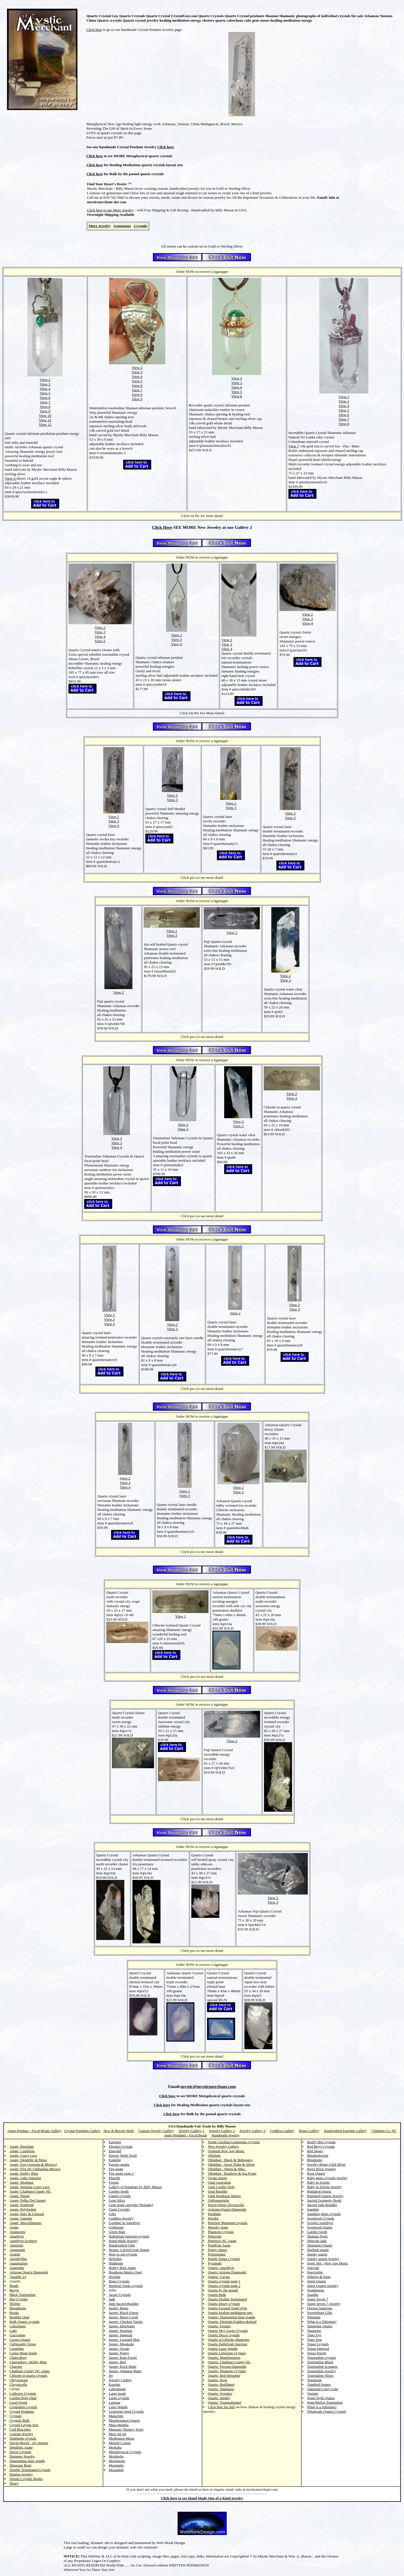  Describe the element at coordinates (116, 2465) in the screenshot. I see `Morganite` at that location.